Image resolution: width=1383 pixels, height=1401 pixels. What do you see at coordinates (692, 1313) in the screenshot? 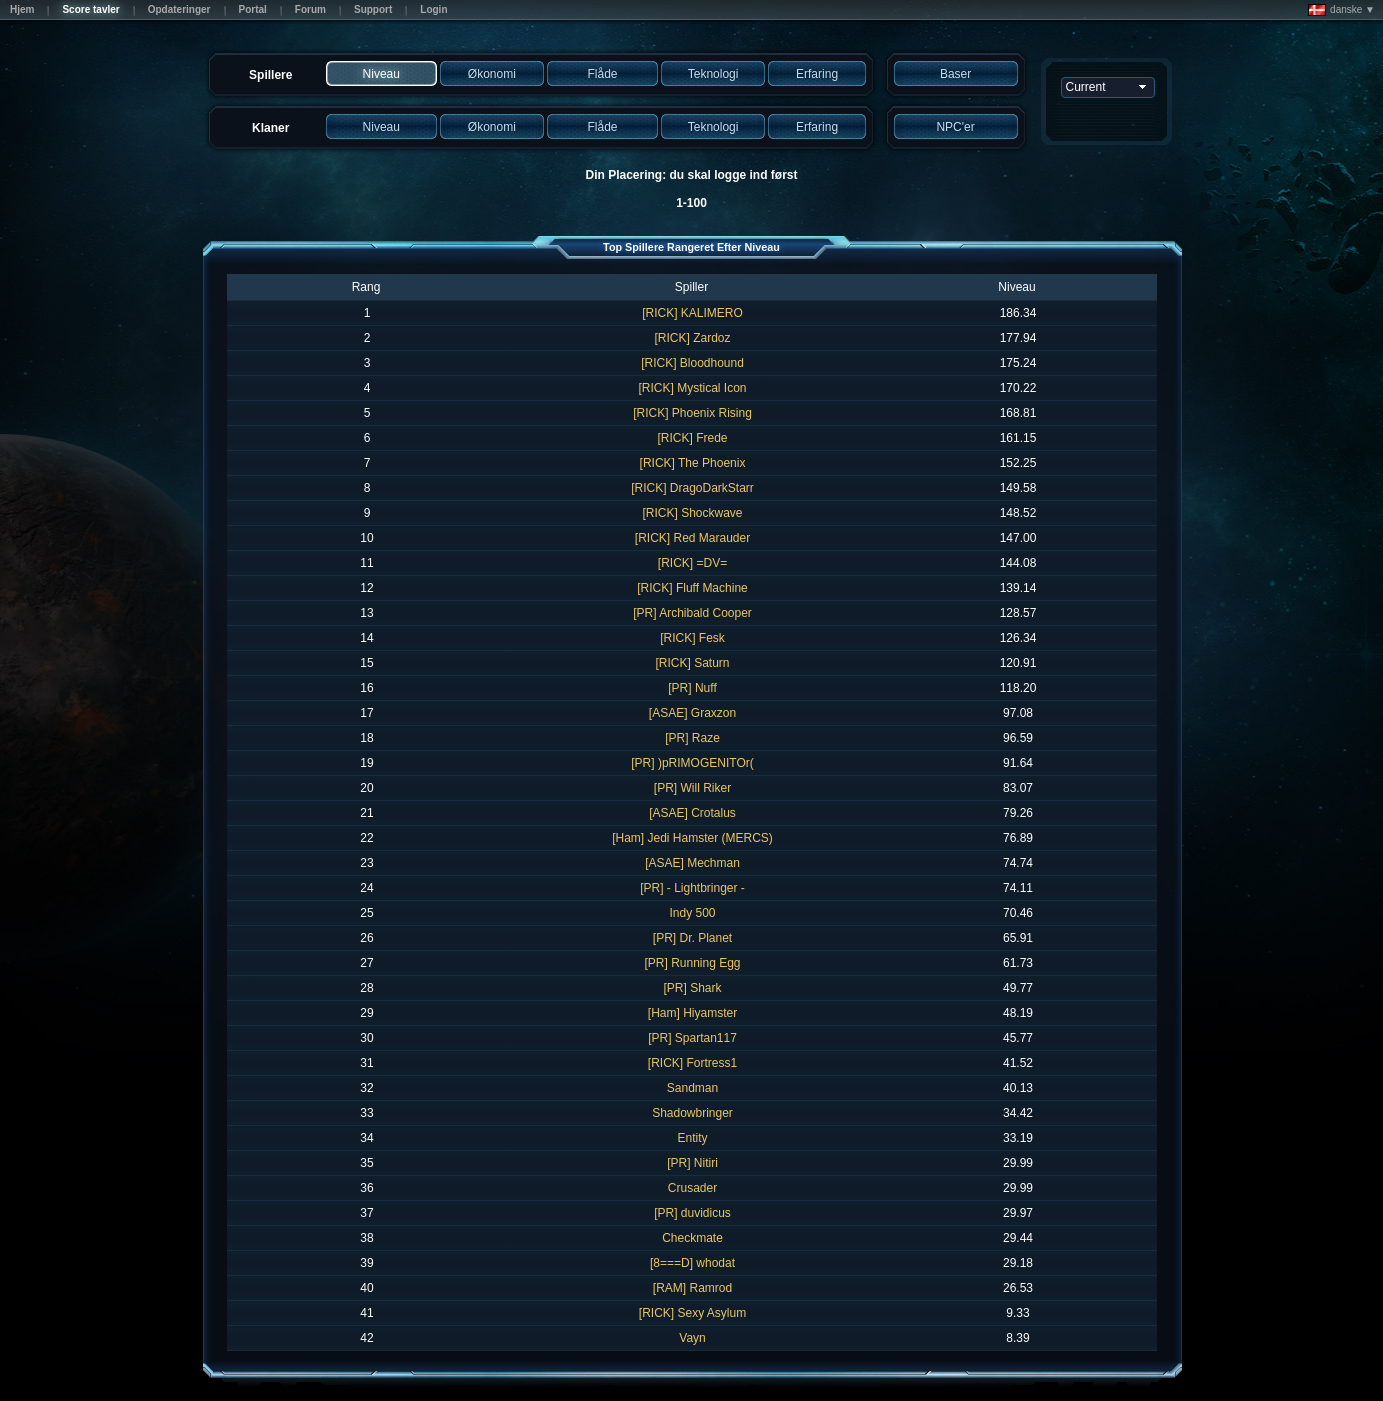
I see `[RICK] Sexy Asylum` at bounding box center [692, 1313].